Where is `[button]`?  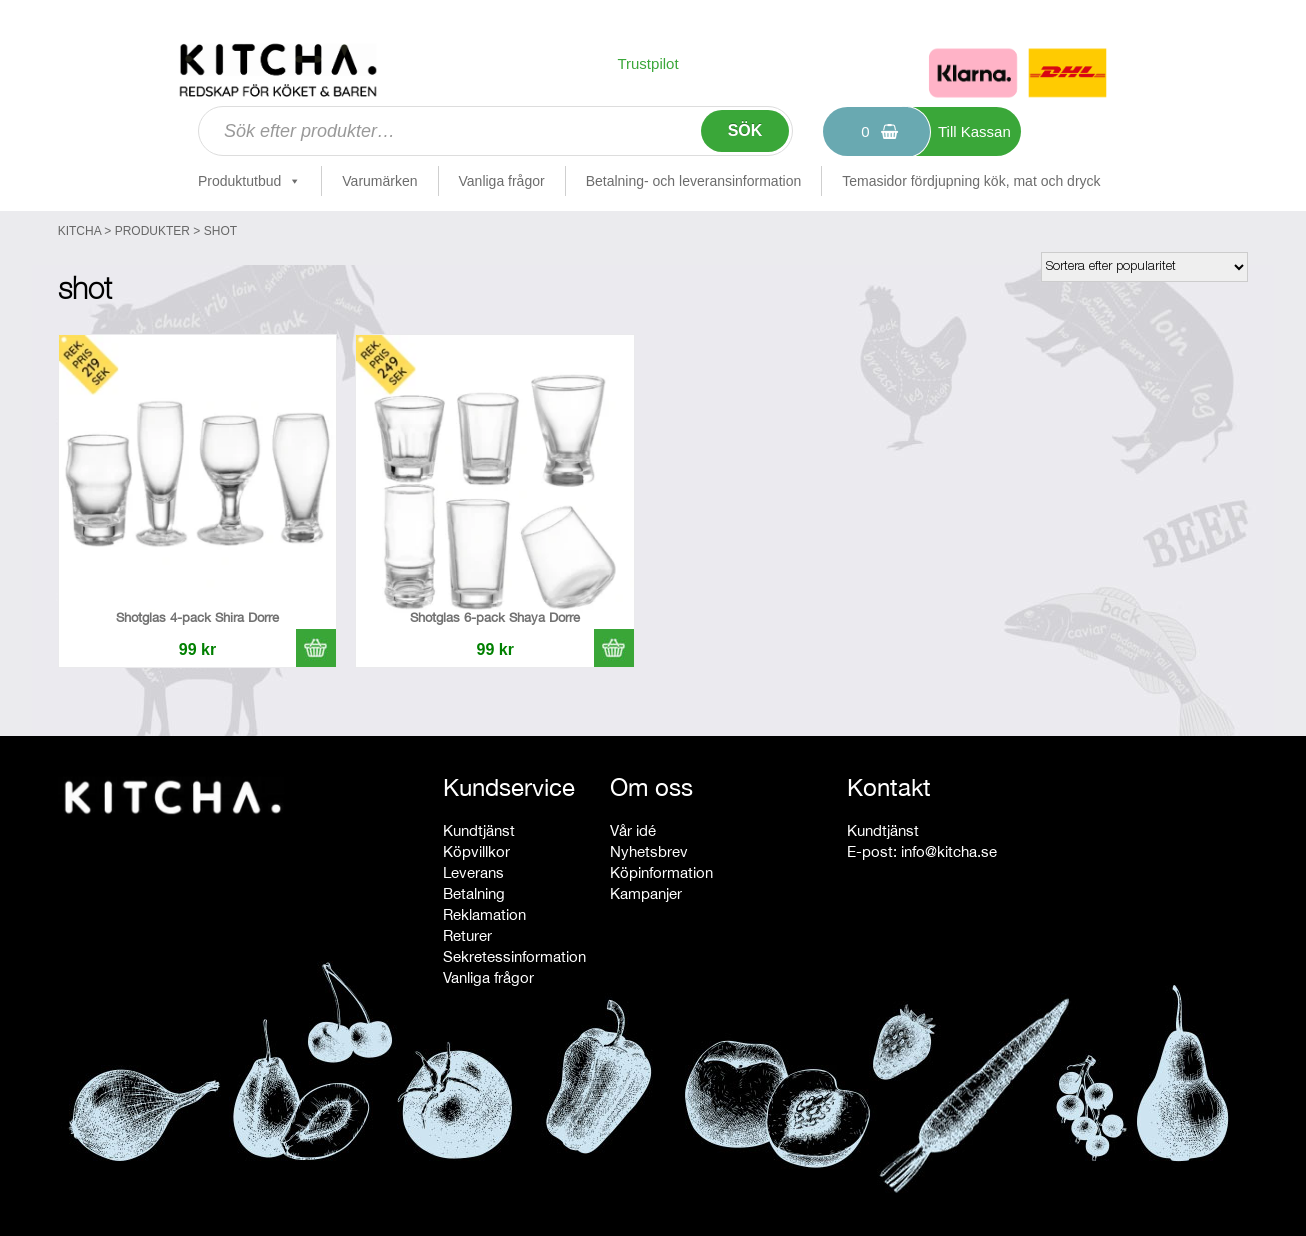
[button] is located at coordinates (316, 648).